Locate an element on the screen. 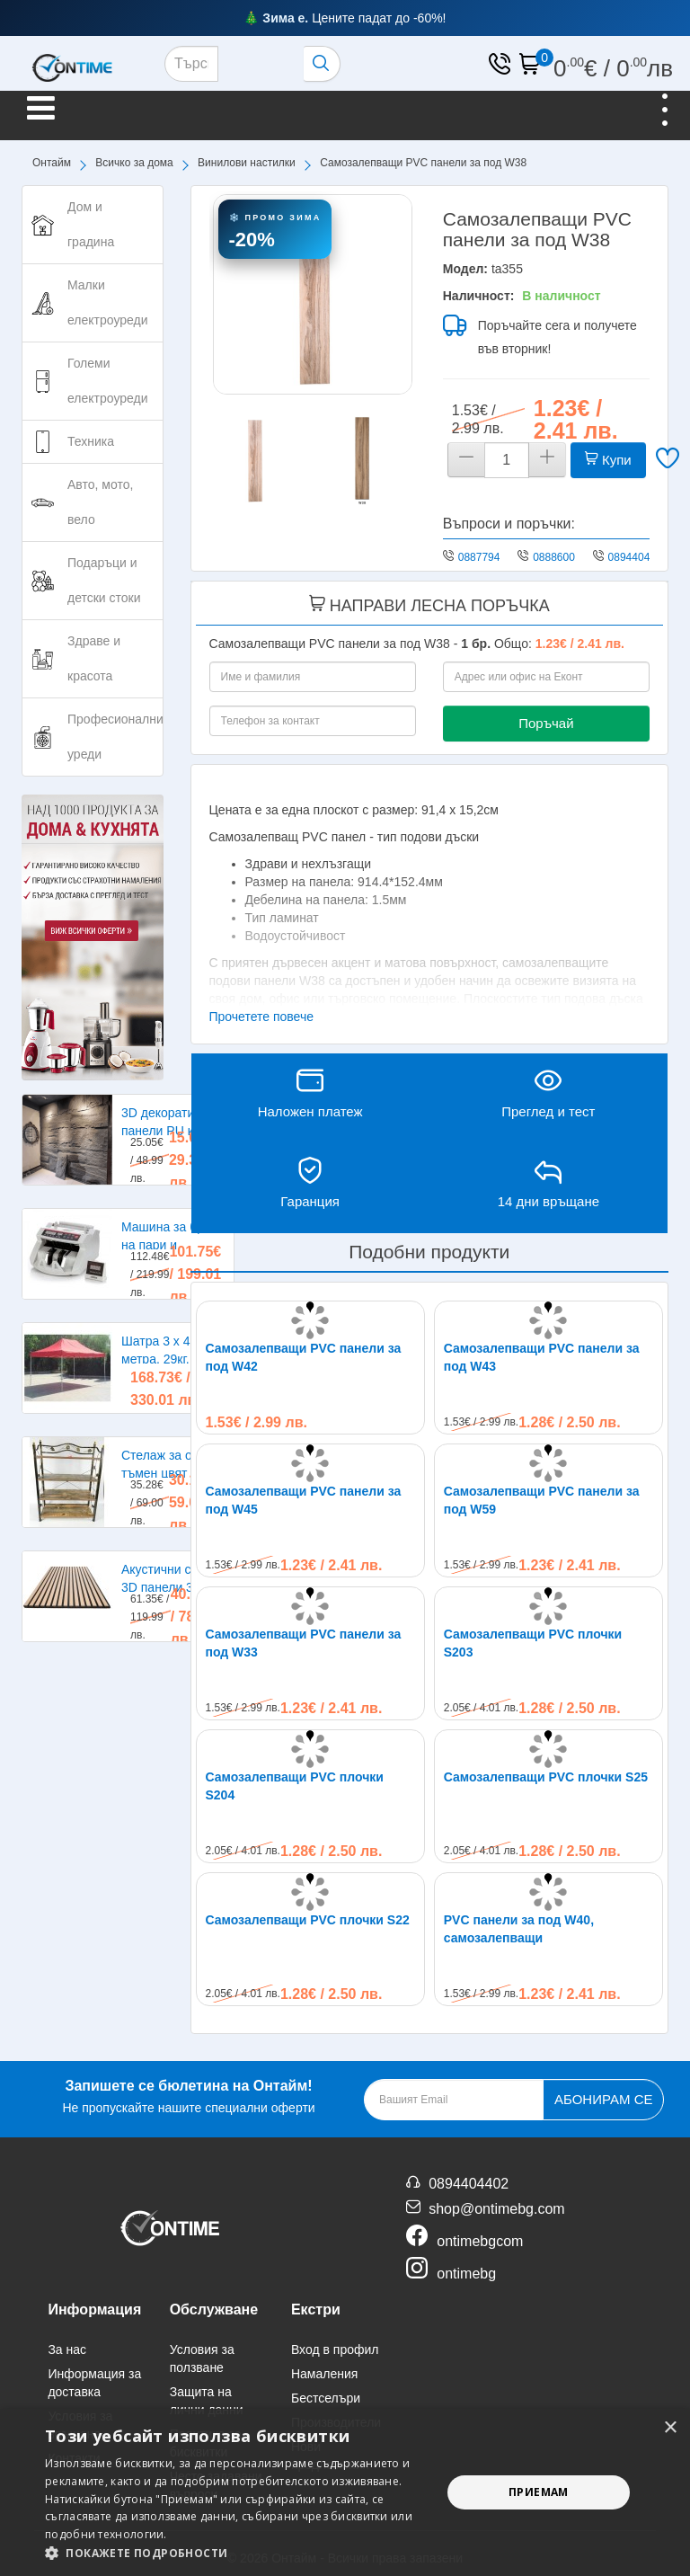 This screenshot has height=2576, width=690. Не пропускайте нашите специални оферти is located at coordinates (188, 2094).